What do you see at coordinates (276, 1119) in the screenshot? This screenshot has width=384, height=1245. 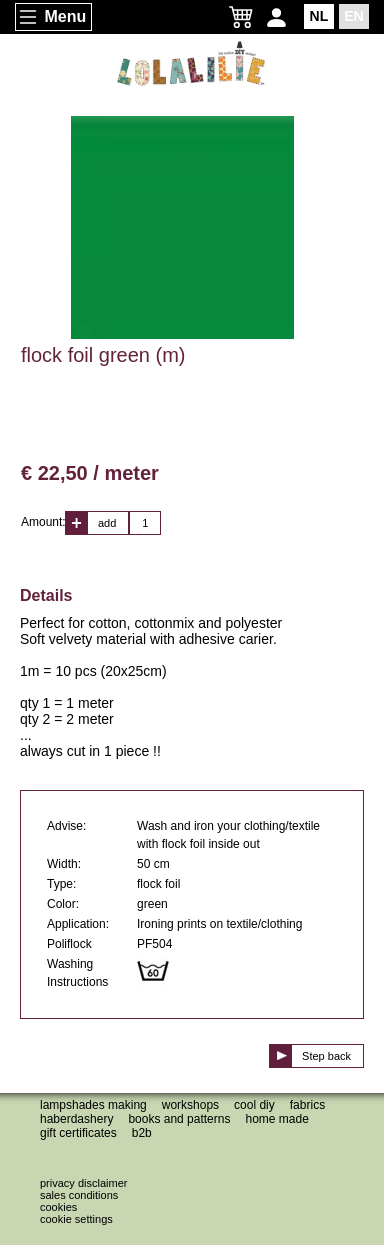 I see `Home made` at bounding box center [276, 1119].